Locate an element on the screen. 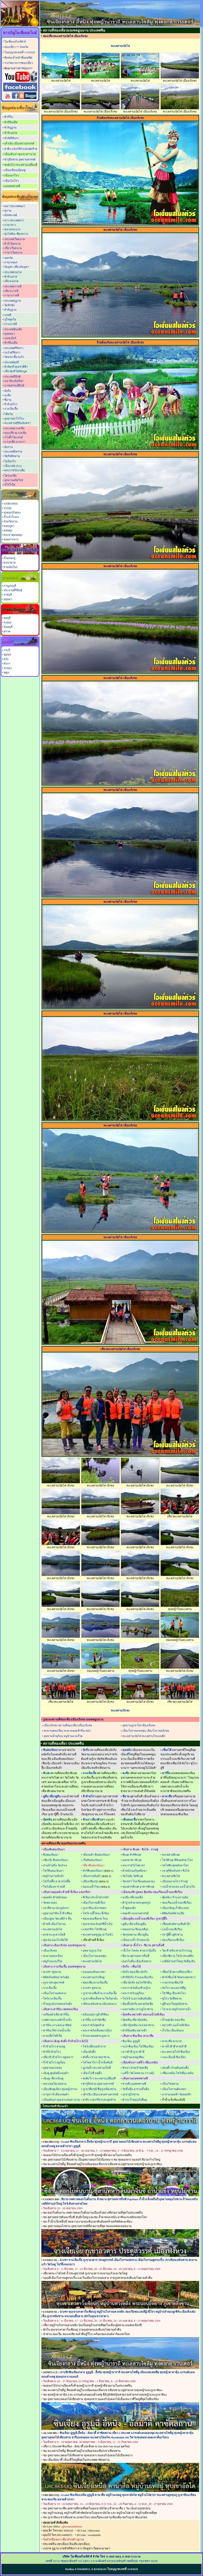 The height and width of the screenshot is (2576, 203). เที่ยวปักกิ่ง หอไหว้ฟ้าดิน is located at coordinates (137, 1982).